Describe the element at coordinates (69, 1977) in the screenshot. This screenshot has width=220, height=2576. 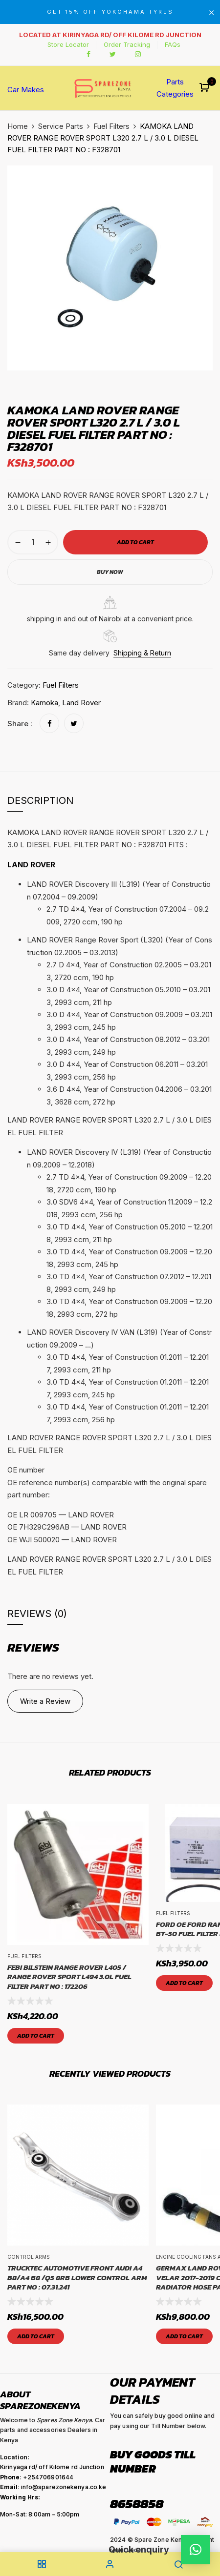
I see `FEBI BILSTEIN RANGE ROVER L405 / RANGE ROVER SPORT L494 3.0L FUEL FILTER PART NO : 172206` at that location.